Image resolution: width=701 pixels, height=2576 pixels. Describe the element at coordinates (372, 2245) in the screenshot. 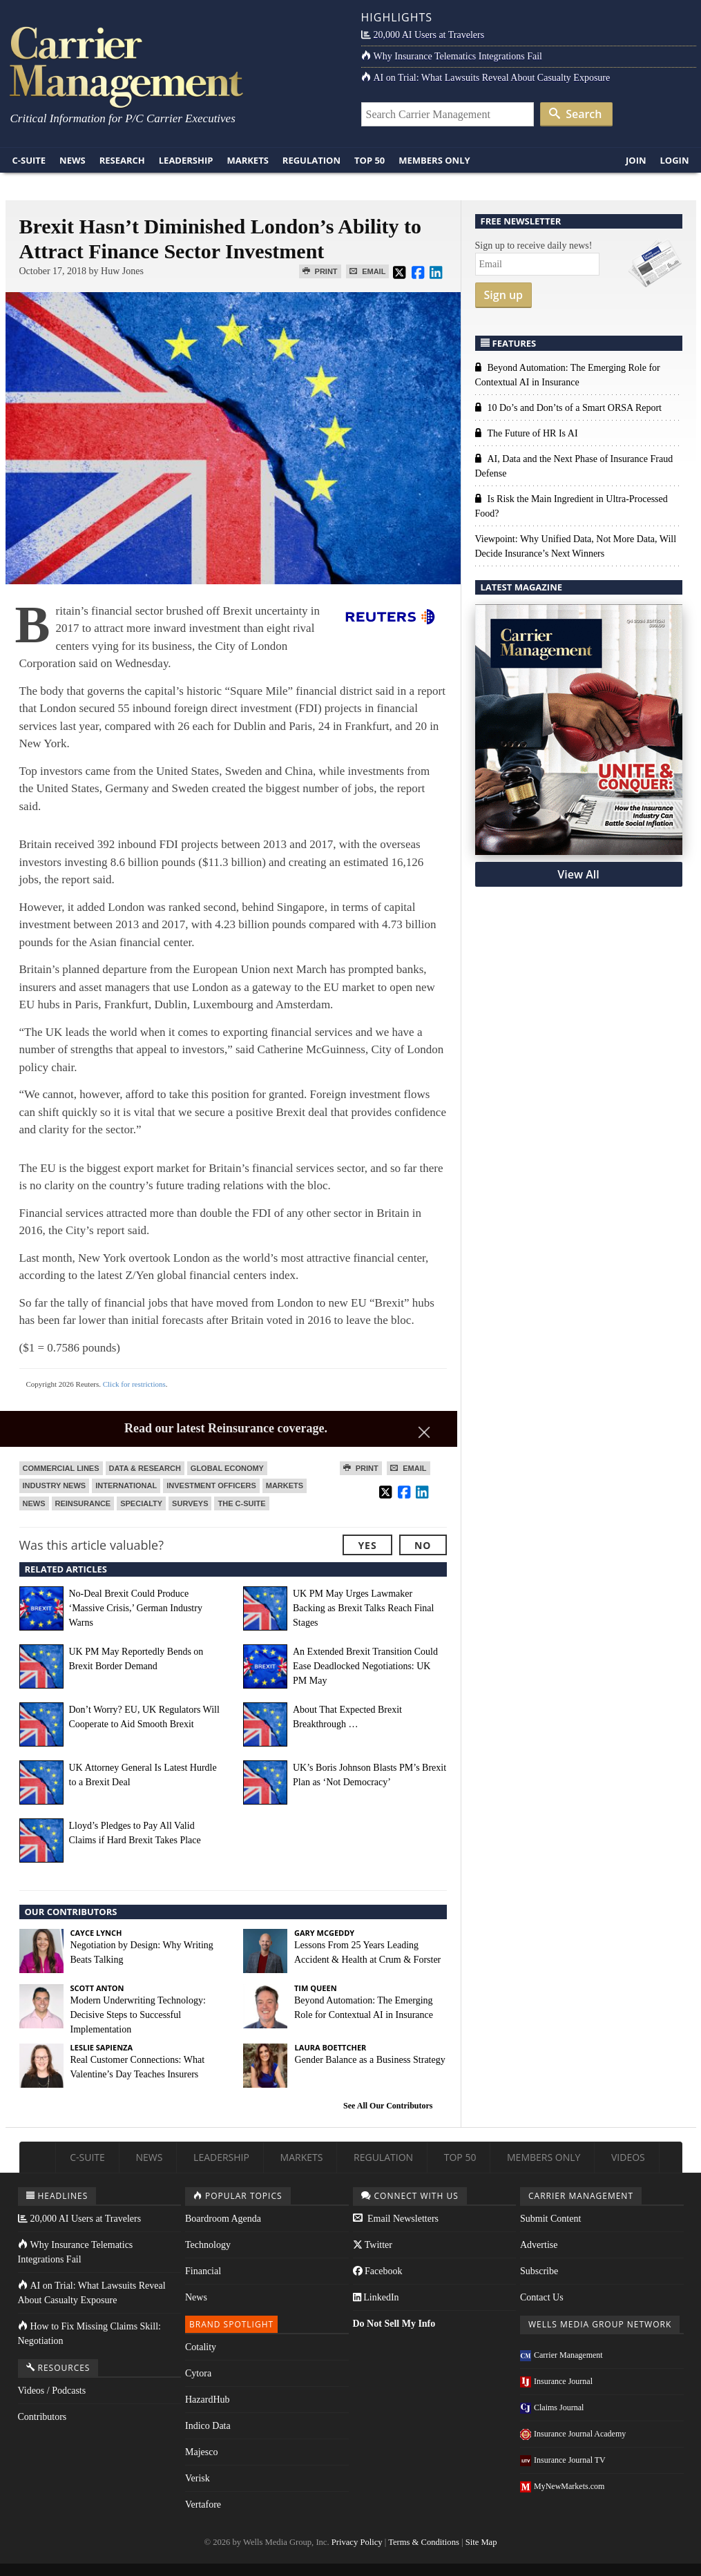

I see `Twitter` at that location.